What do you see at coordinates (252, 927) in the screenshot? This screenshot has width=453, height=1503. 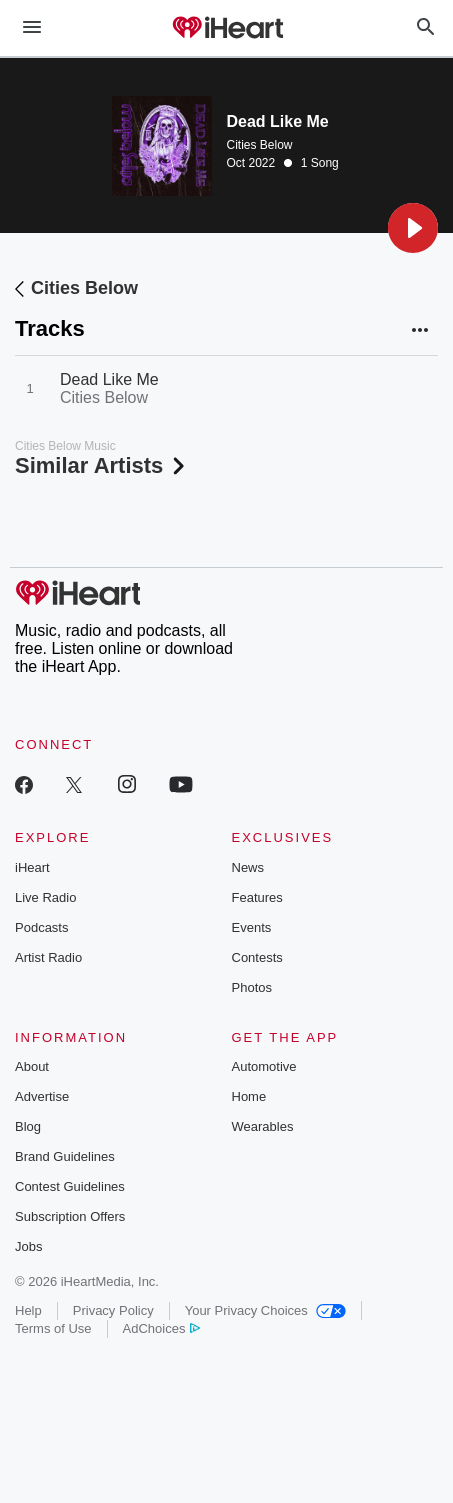 I see `Events` at bounding box center [252, 927].